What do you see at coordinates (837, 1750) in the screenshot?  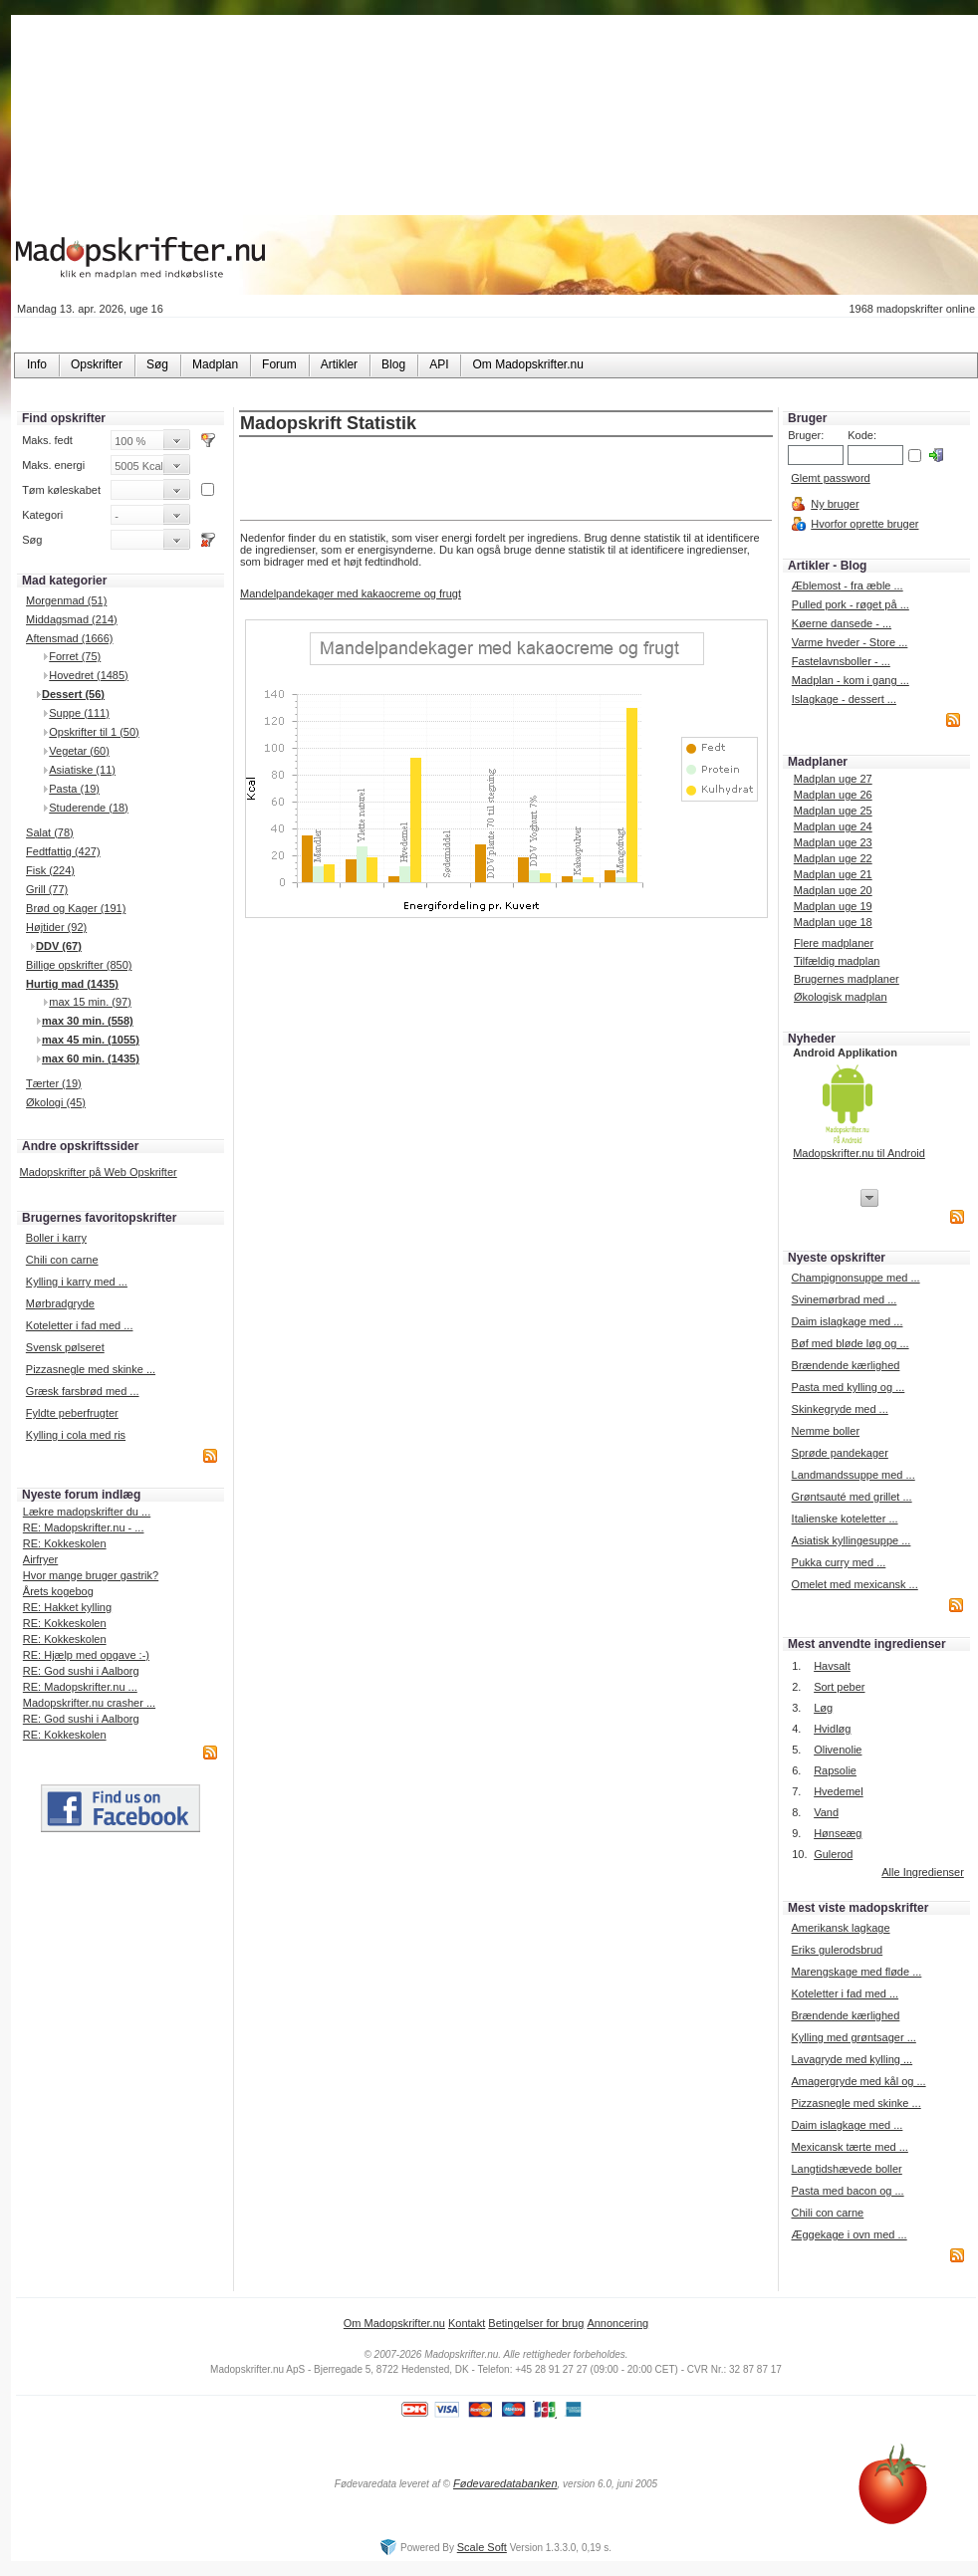 I see `Olivenolie` at bounding box center [837, 1750].